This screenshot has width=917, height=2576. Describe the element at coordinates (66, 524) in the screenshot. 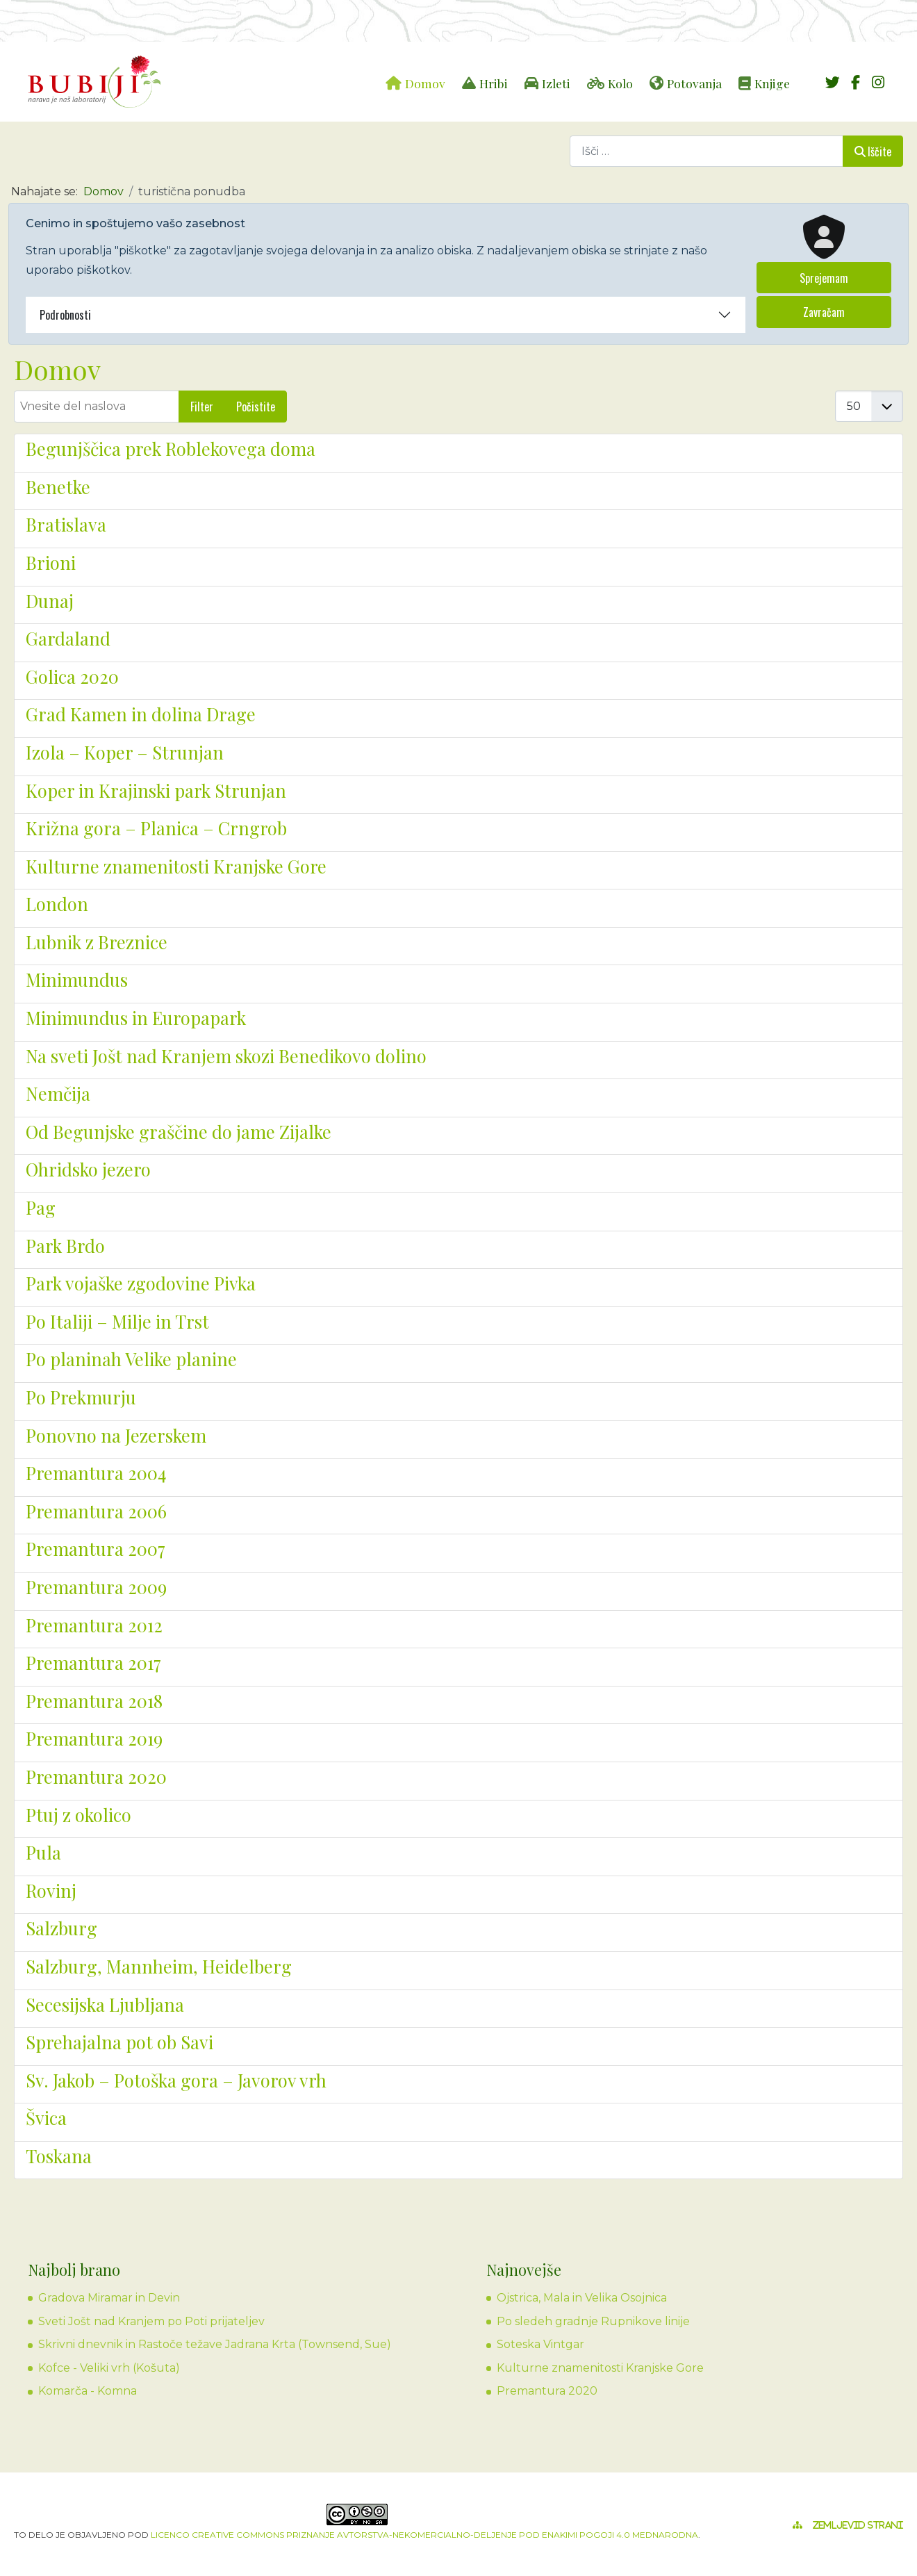

I see `Bratislava` at that location.